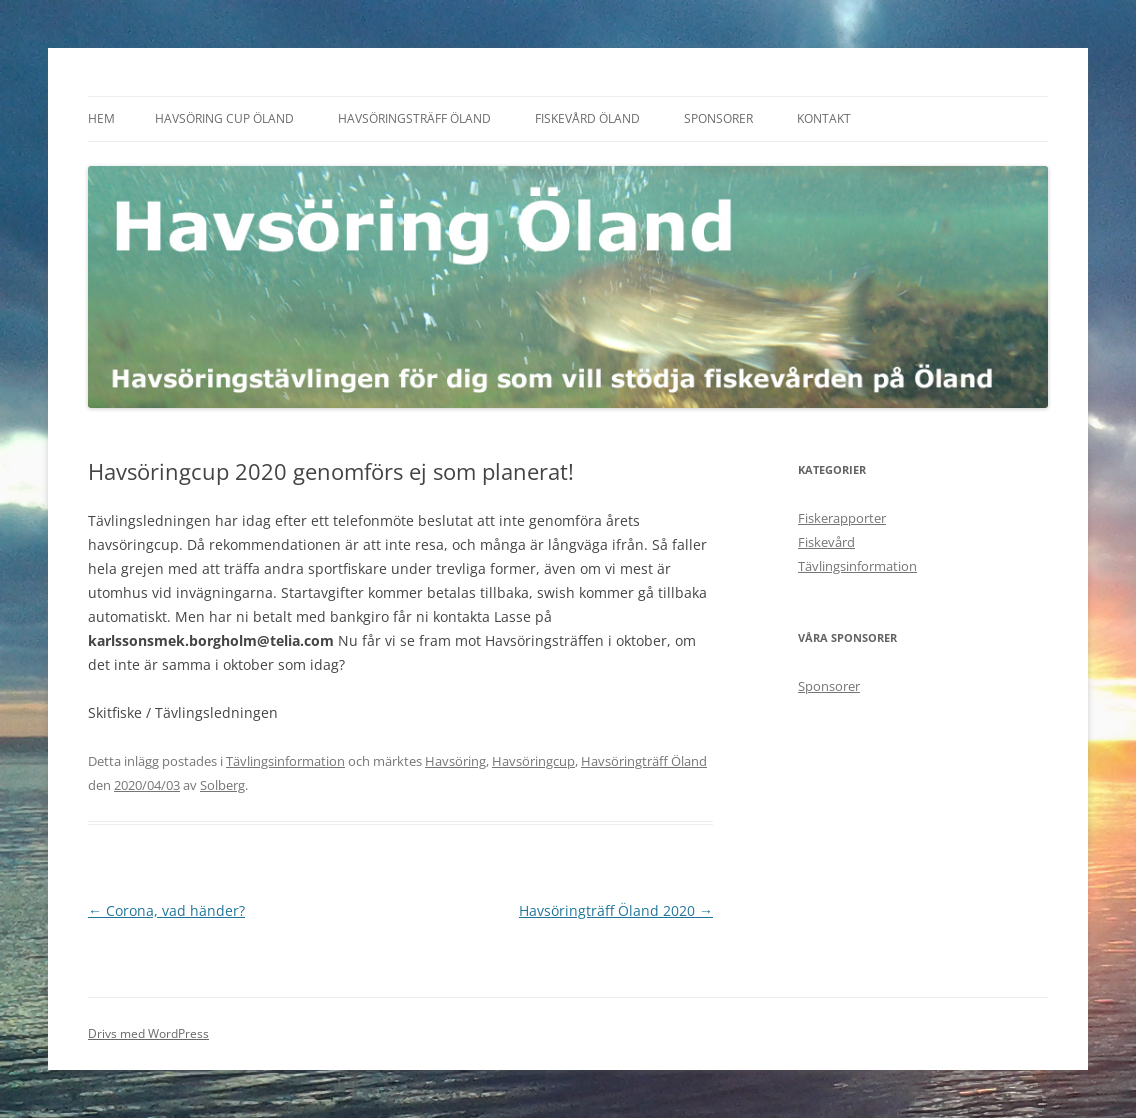 The image size is (1136, 1118). I want to click on Drivs med WordPress, so click(148, 1033).